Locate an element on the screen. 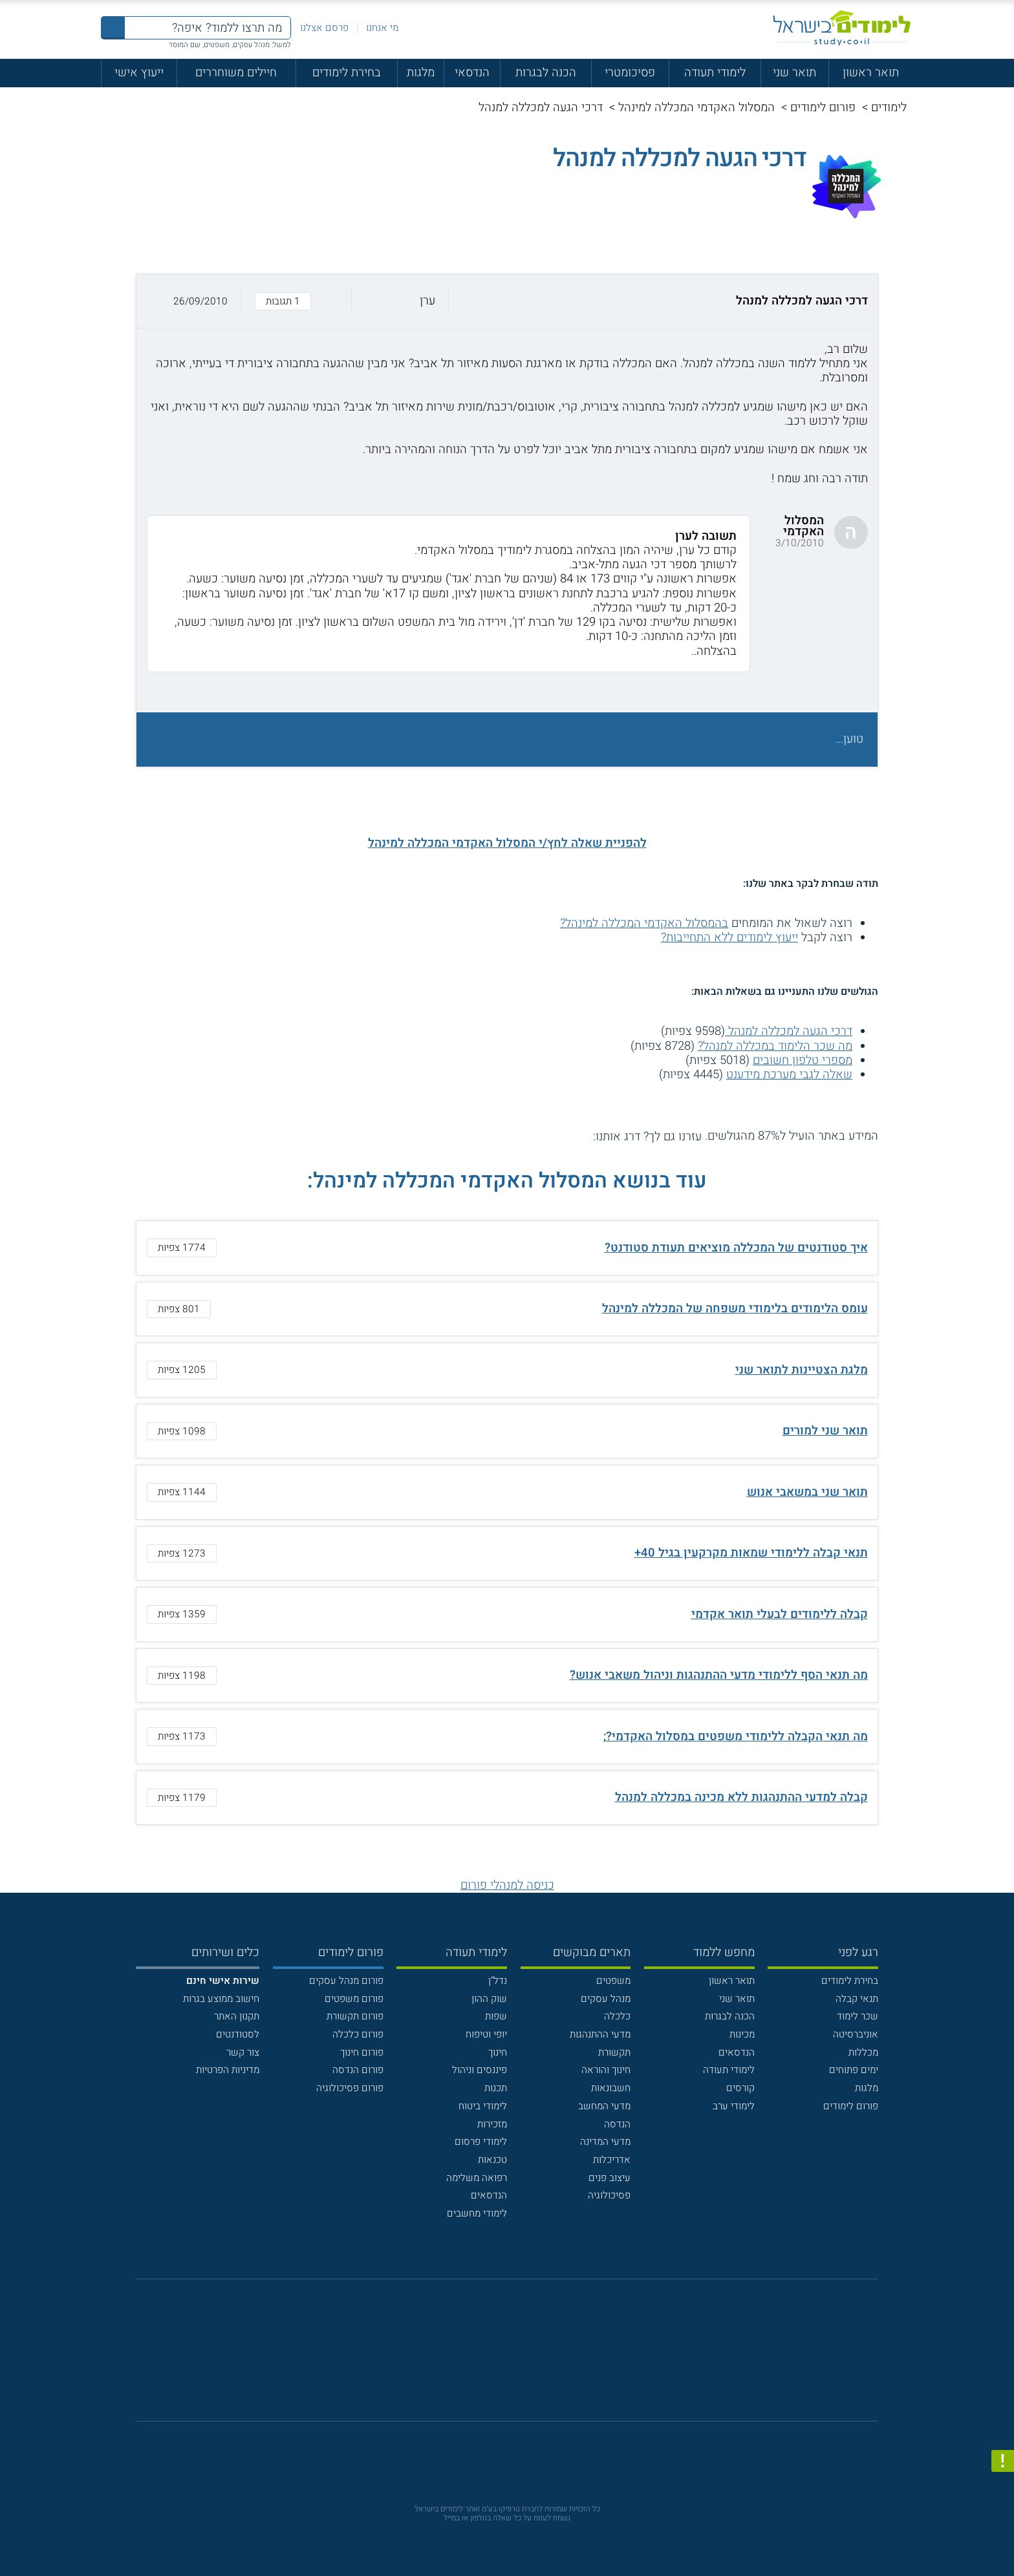 The height and width of the screenshot is (2576, 1014). [יוטוב] is located at coordinates (525, 2358).